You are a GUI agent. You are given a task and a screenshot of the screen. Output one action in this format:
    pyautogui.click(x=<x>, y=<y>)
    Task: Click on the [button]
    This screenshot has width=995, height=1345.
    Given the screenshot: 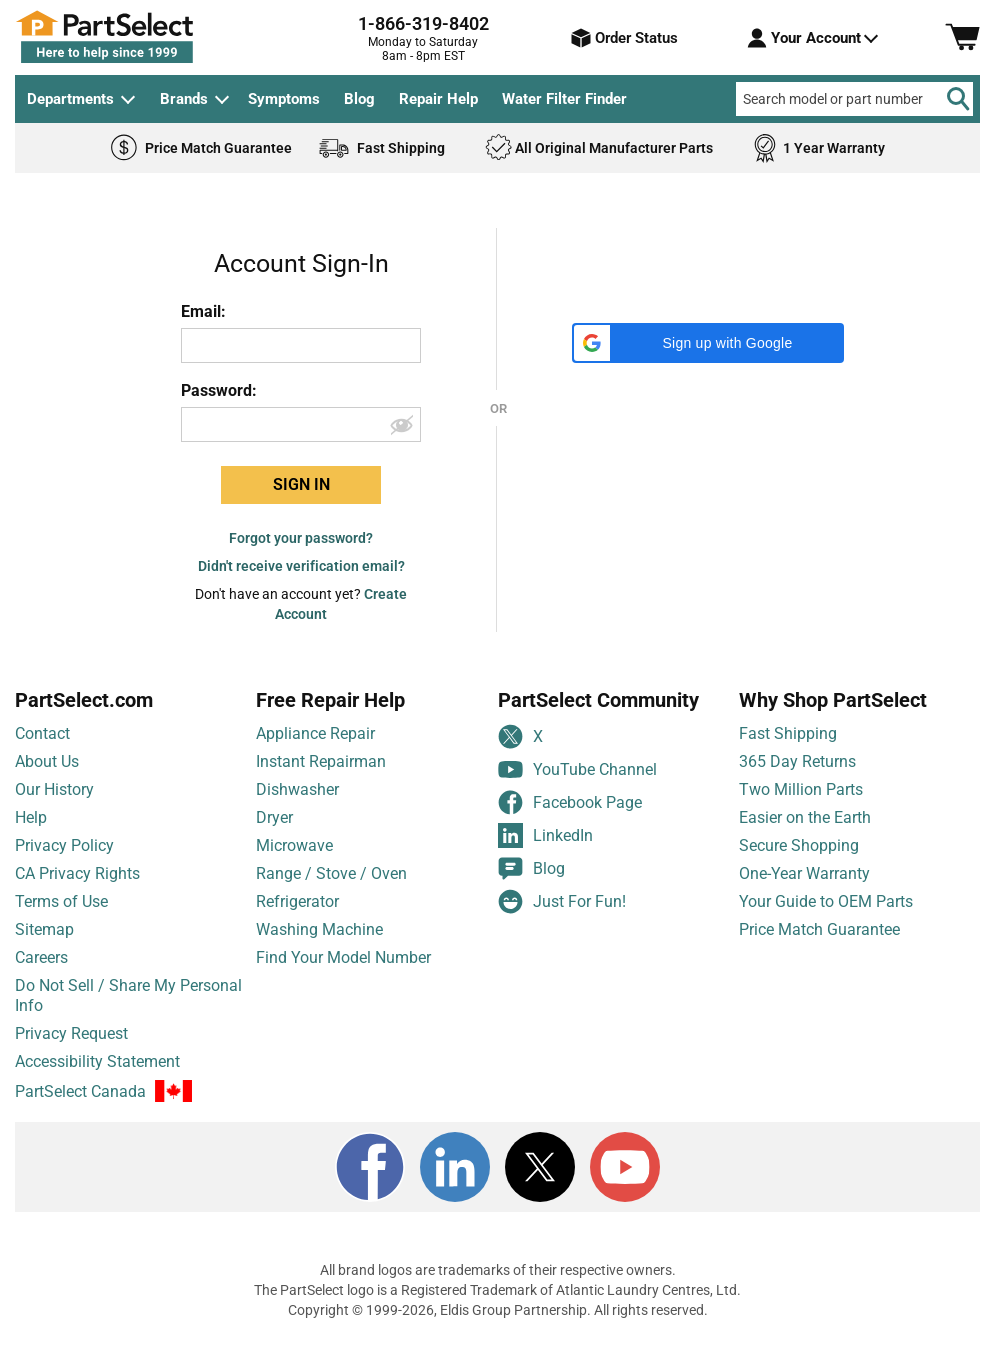 What is the action you would take?
    pyautogui.click(x=708, y=343)
    